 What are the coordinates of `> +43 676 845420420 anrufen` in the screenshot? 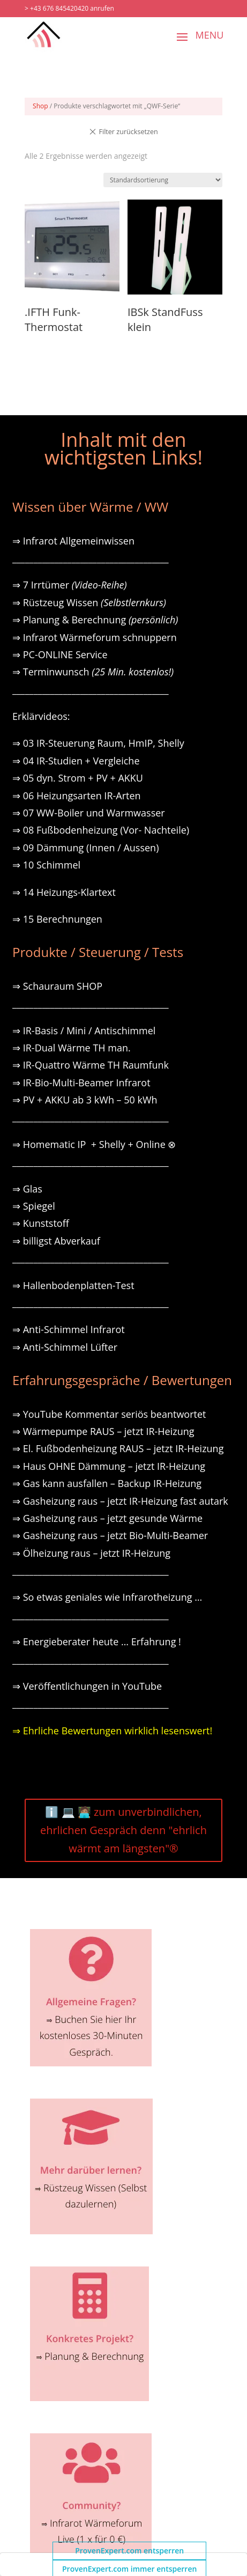 It's located at (69, 8).